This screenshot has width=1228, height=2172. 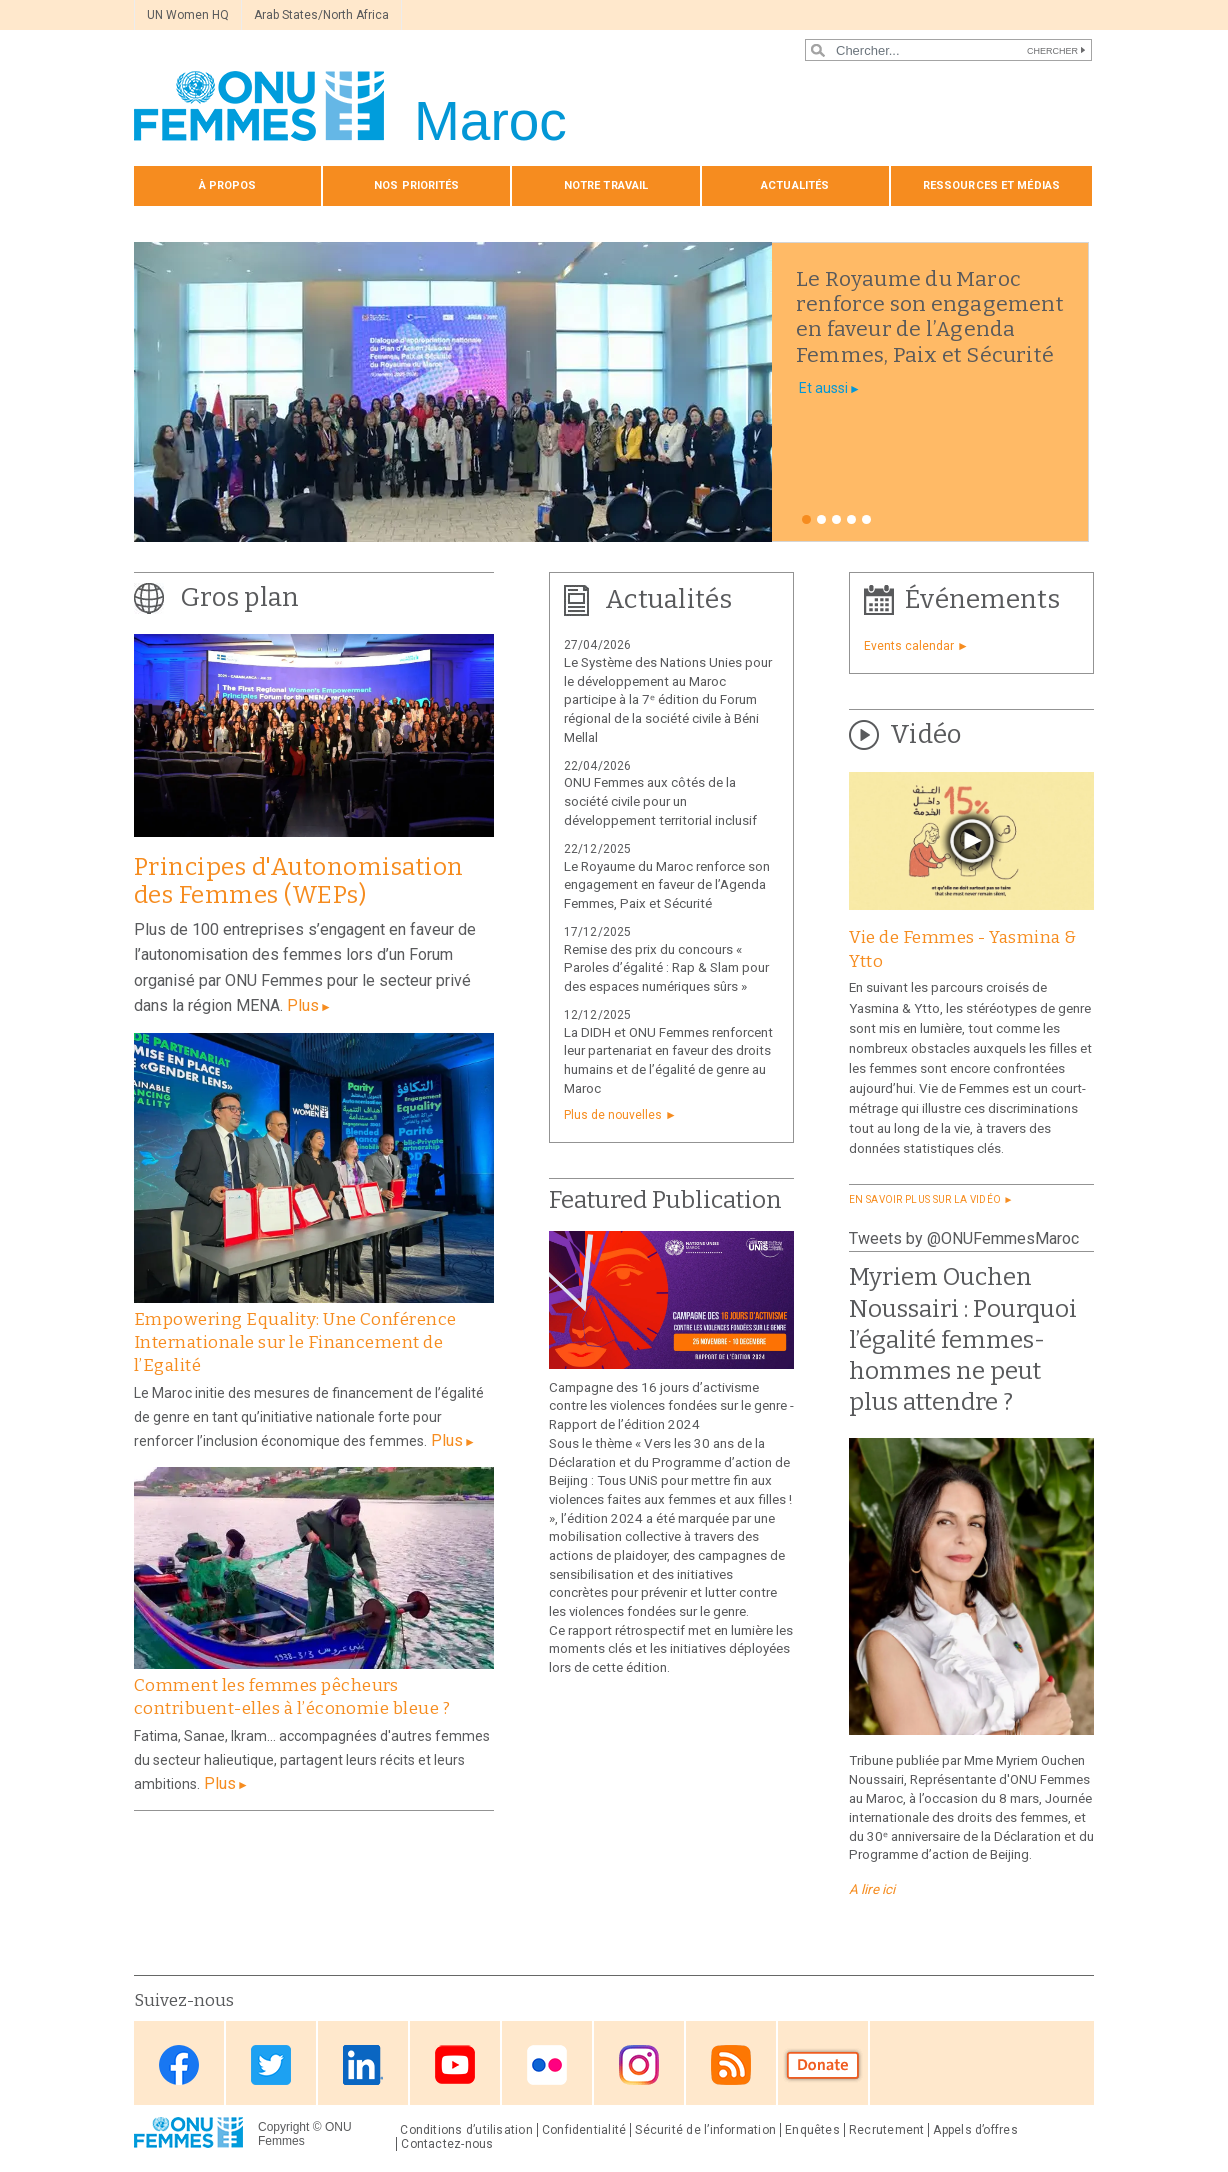 What do you see at coordinates (547, 2064) in the screenshot?
I see `Flickr` at bounding box center [547, 2064].